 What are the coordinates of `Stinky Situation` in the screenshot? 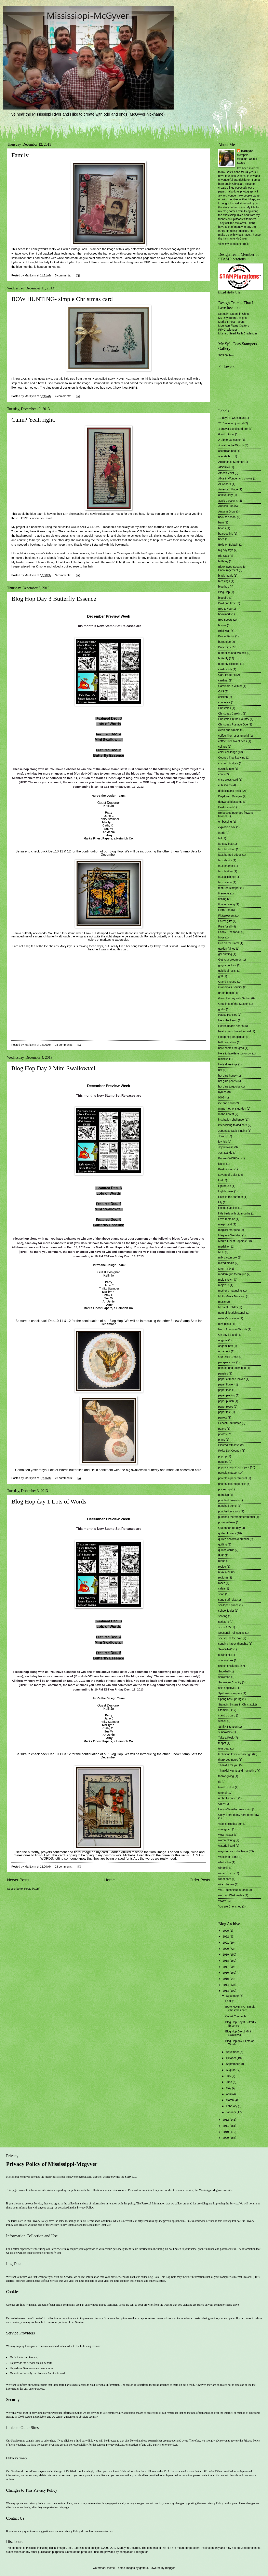 It's located at (228, 1726).